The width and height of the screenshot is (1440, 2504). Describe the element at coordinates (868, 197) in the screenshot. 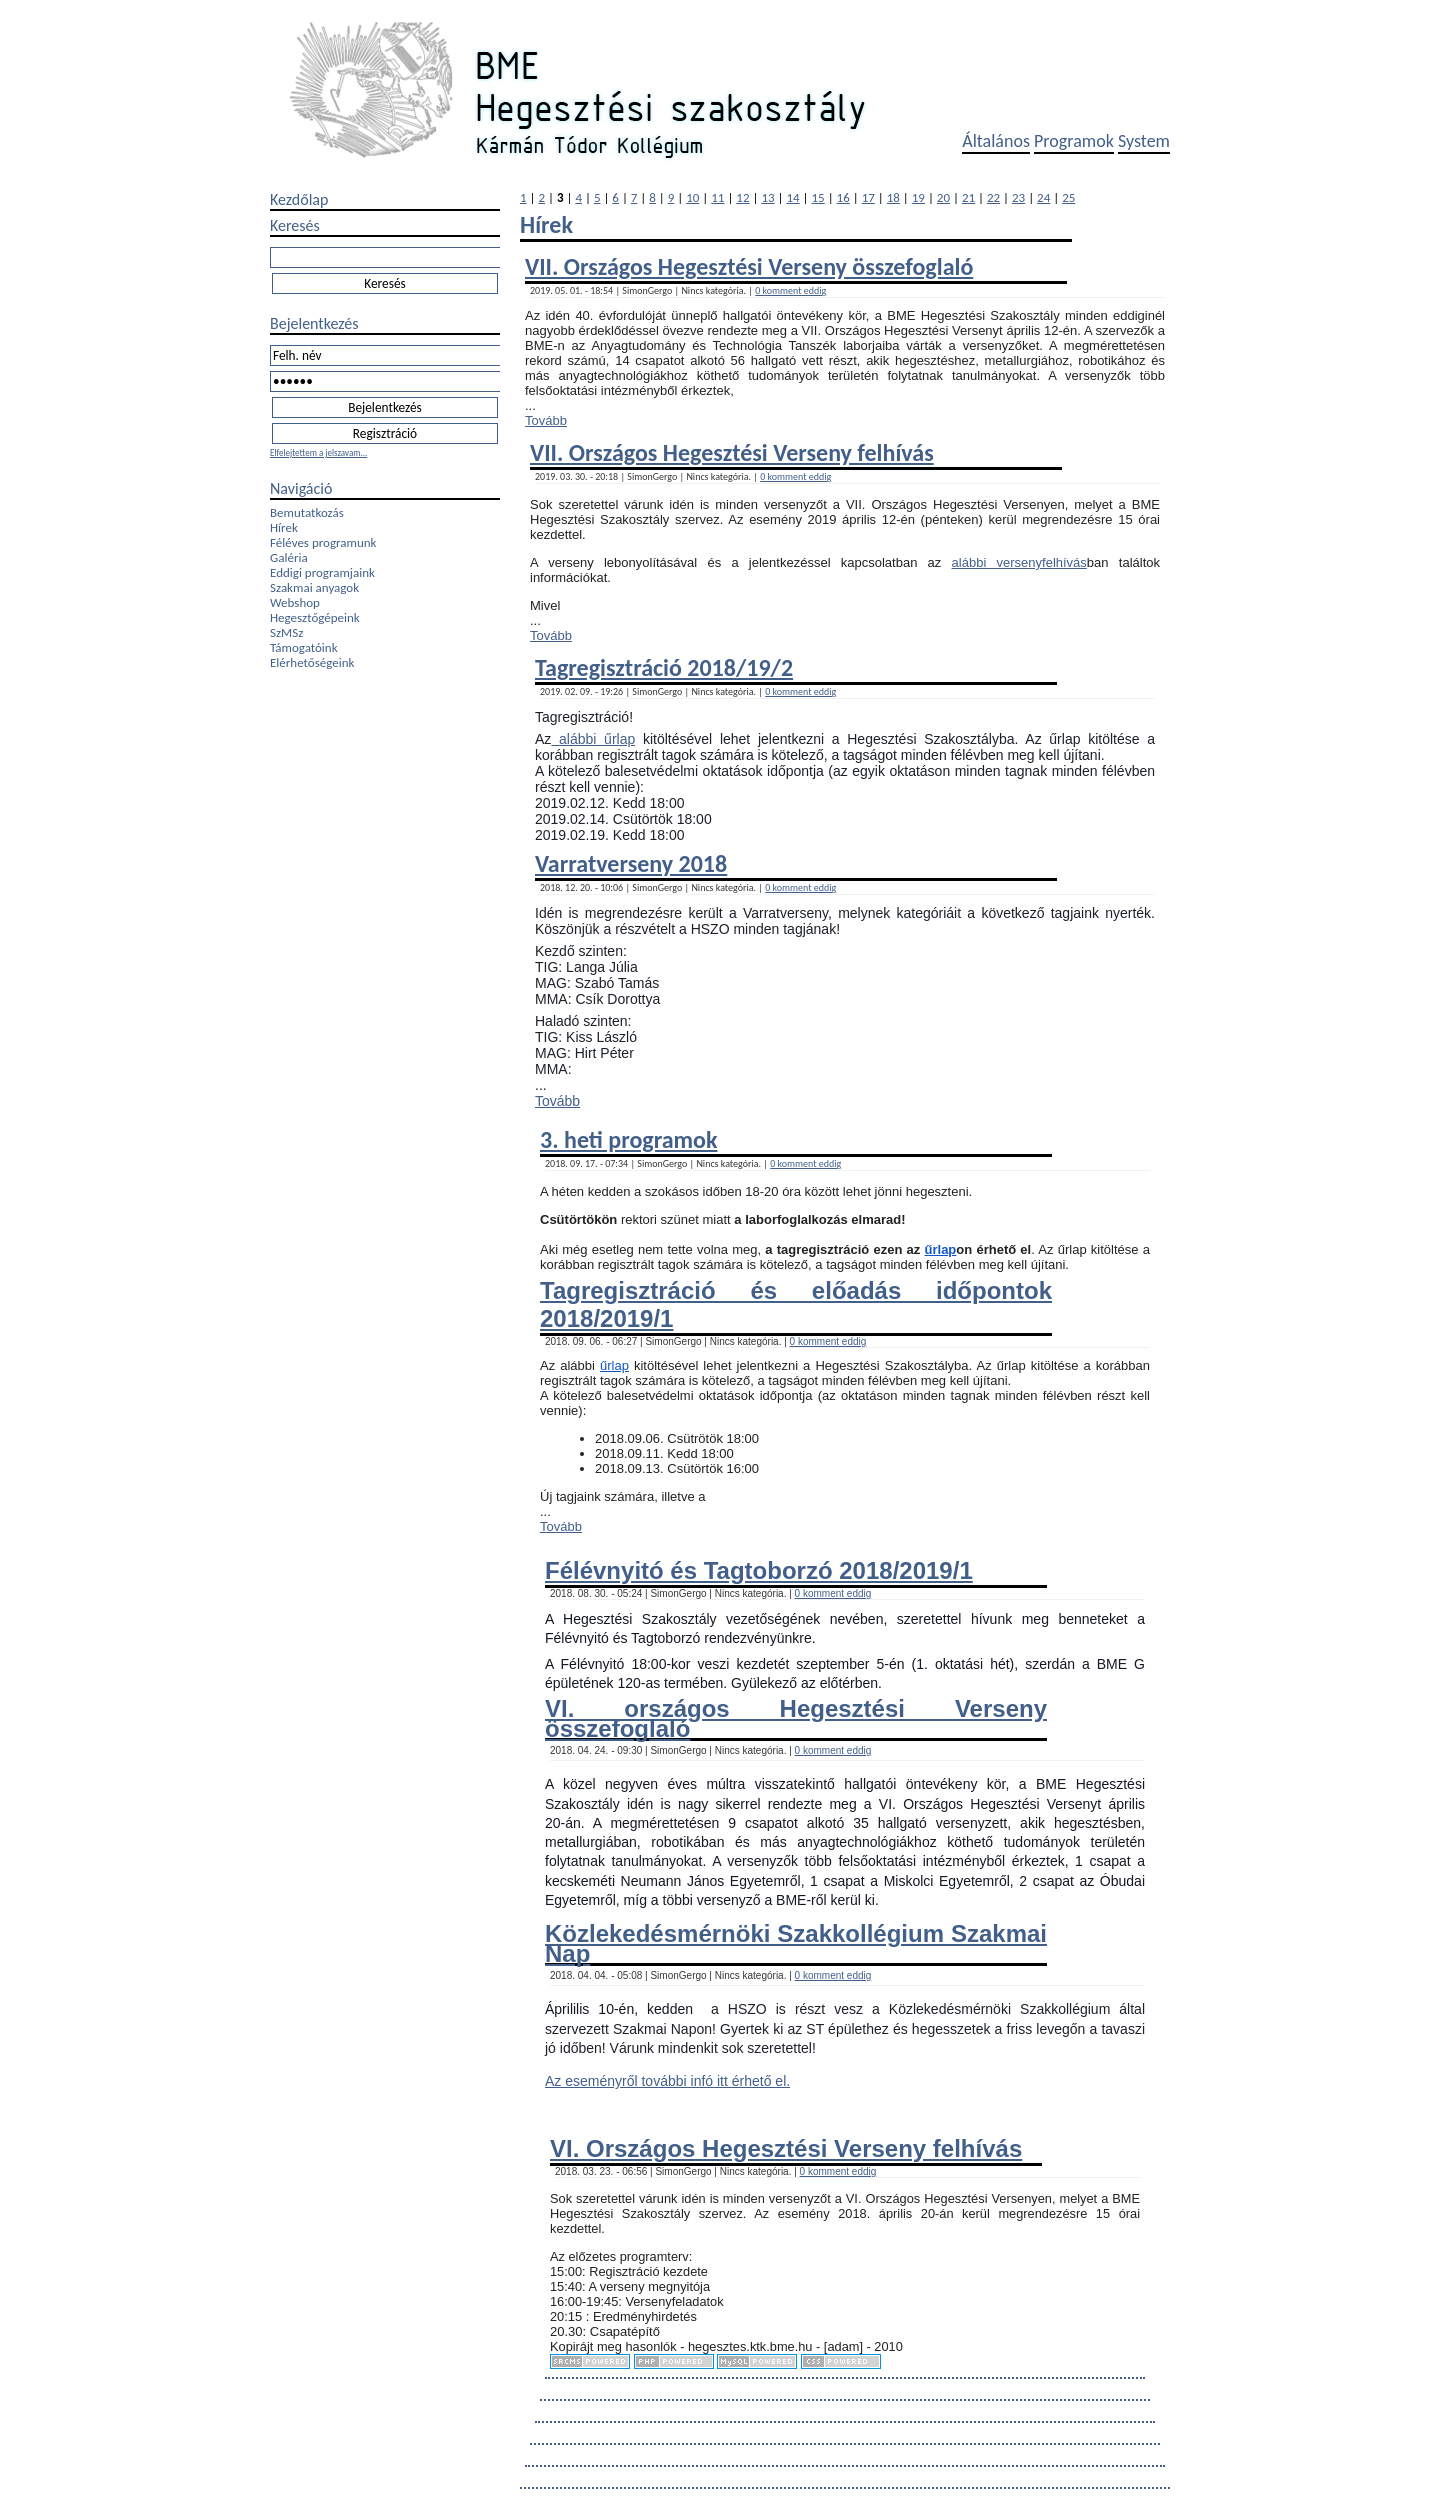

I see `17` at that location.